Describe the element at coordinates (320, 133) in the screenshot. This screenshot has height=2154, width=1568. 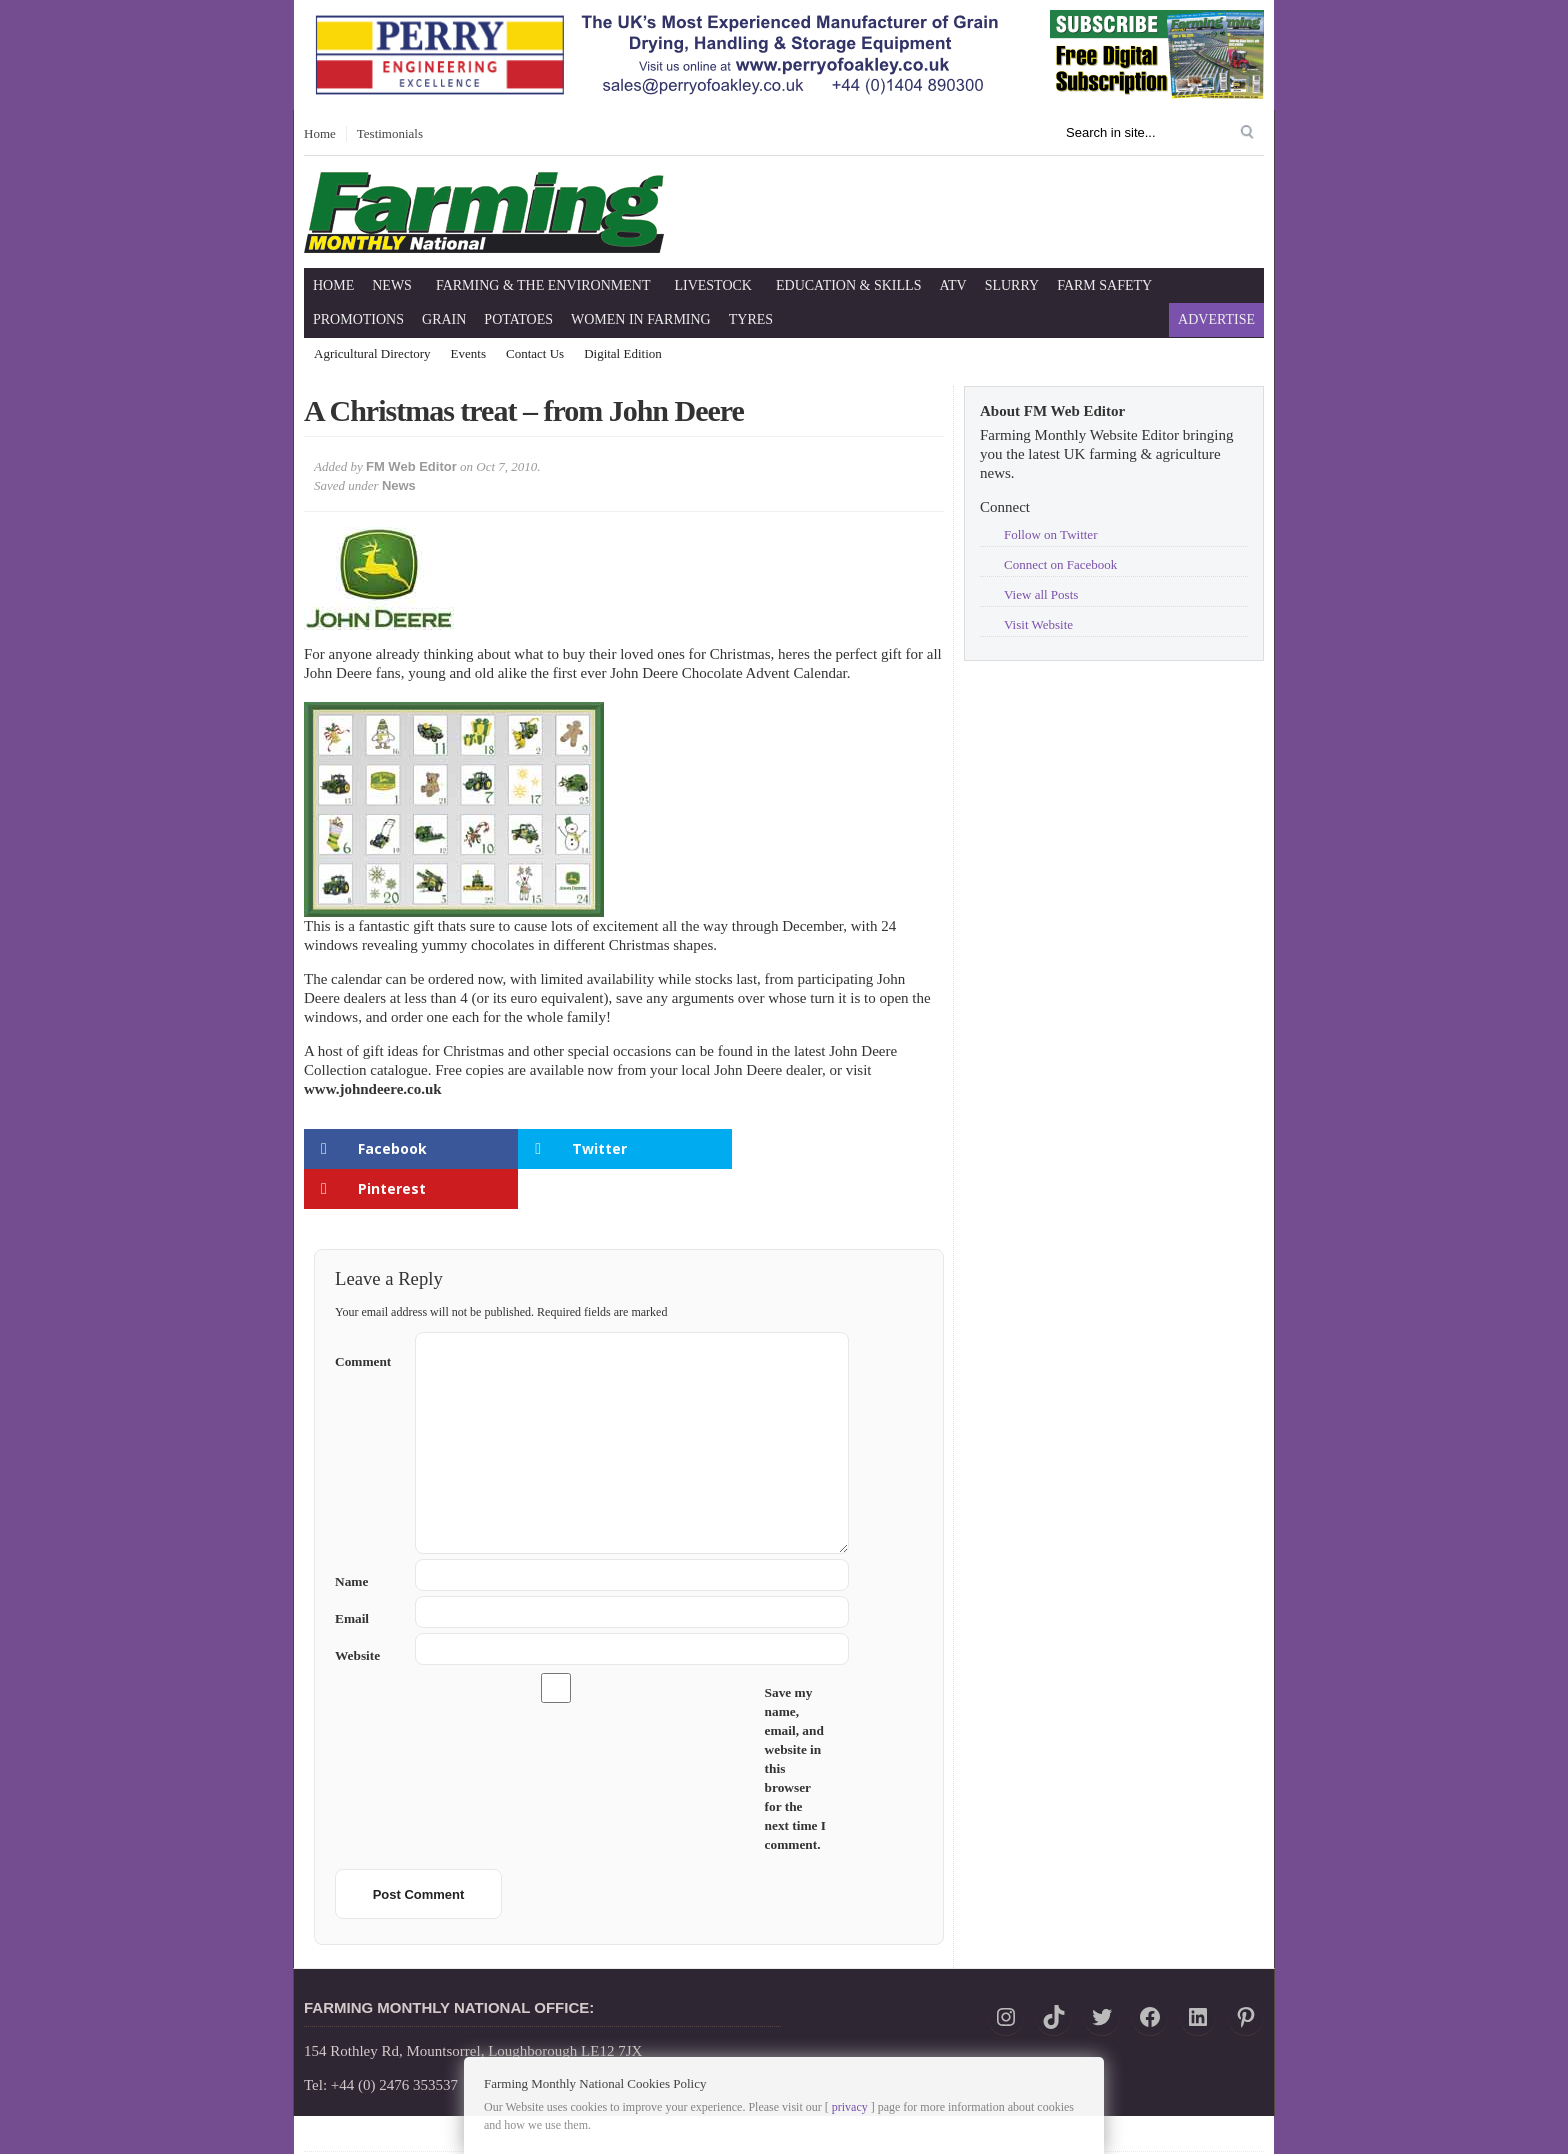
I see `Home` at that location.